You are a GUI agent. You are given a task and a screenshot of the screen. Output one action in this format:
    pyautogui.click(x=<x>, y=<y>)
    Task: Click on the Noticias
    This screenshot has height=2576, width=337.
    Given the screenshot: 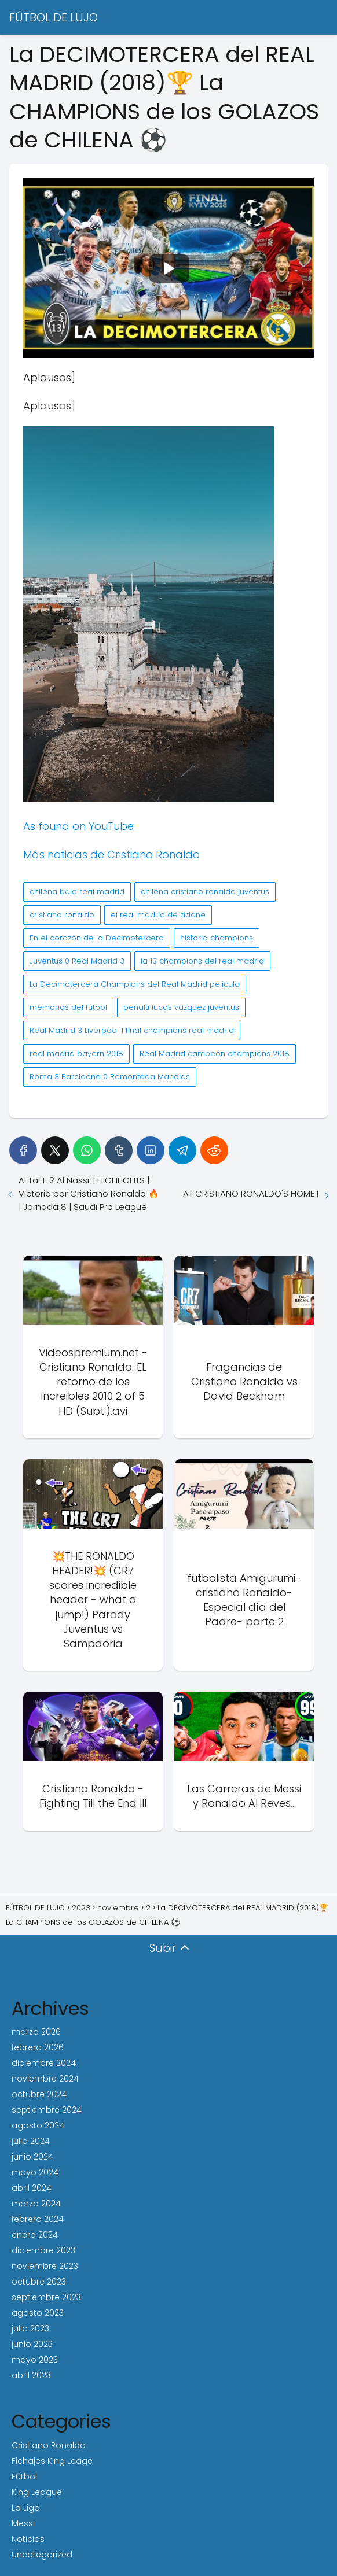 What is the action you would take?
    pyautogui.click(x=28, y=2539)
    